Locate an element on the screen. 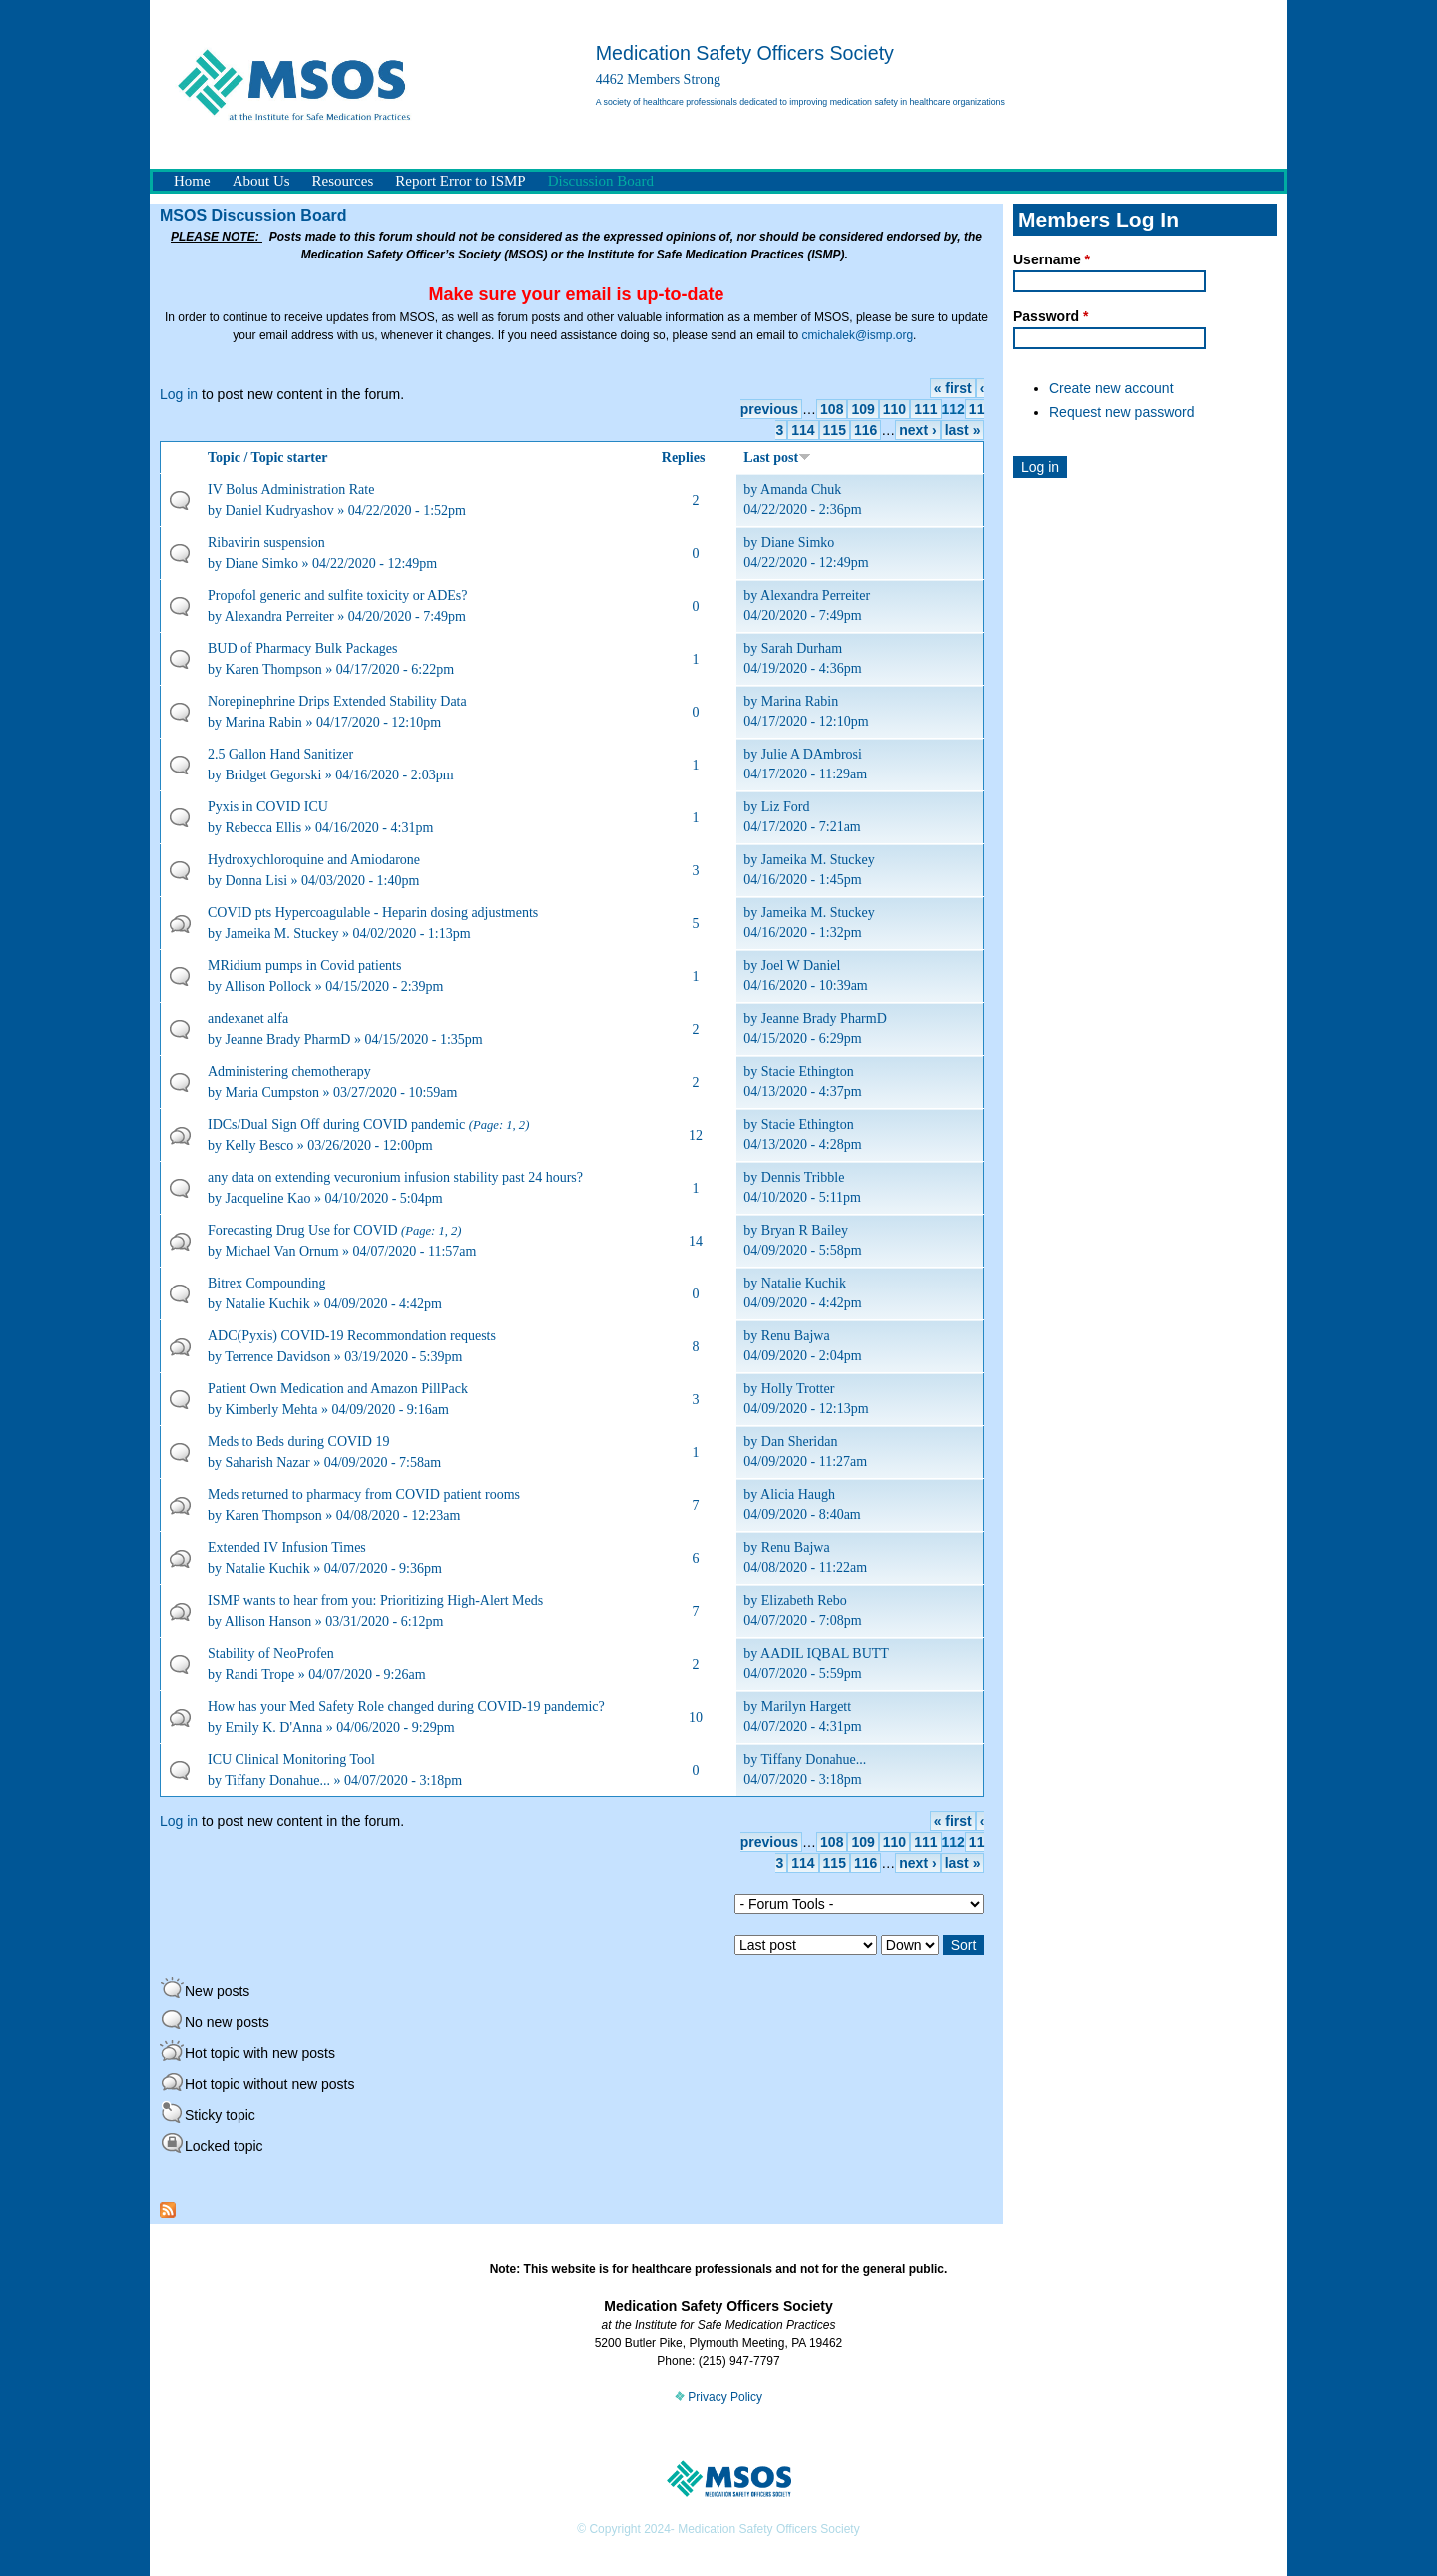 This screenshot has width=1437, height=2576. Password is located at coordinates (1050, 316).